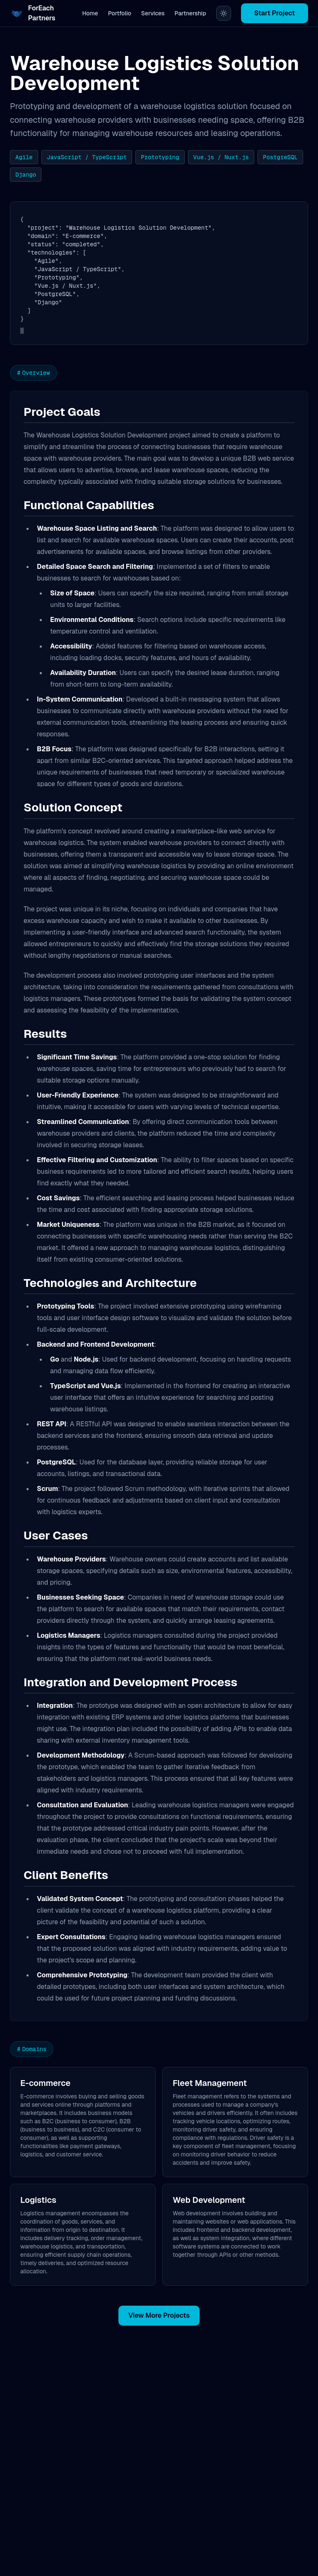 This screenshot has width=318, height=2576. I want to click on [Switch to light theme], so click(223, 13).